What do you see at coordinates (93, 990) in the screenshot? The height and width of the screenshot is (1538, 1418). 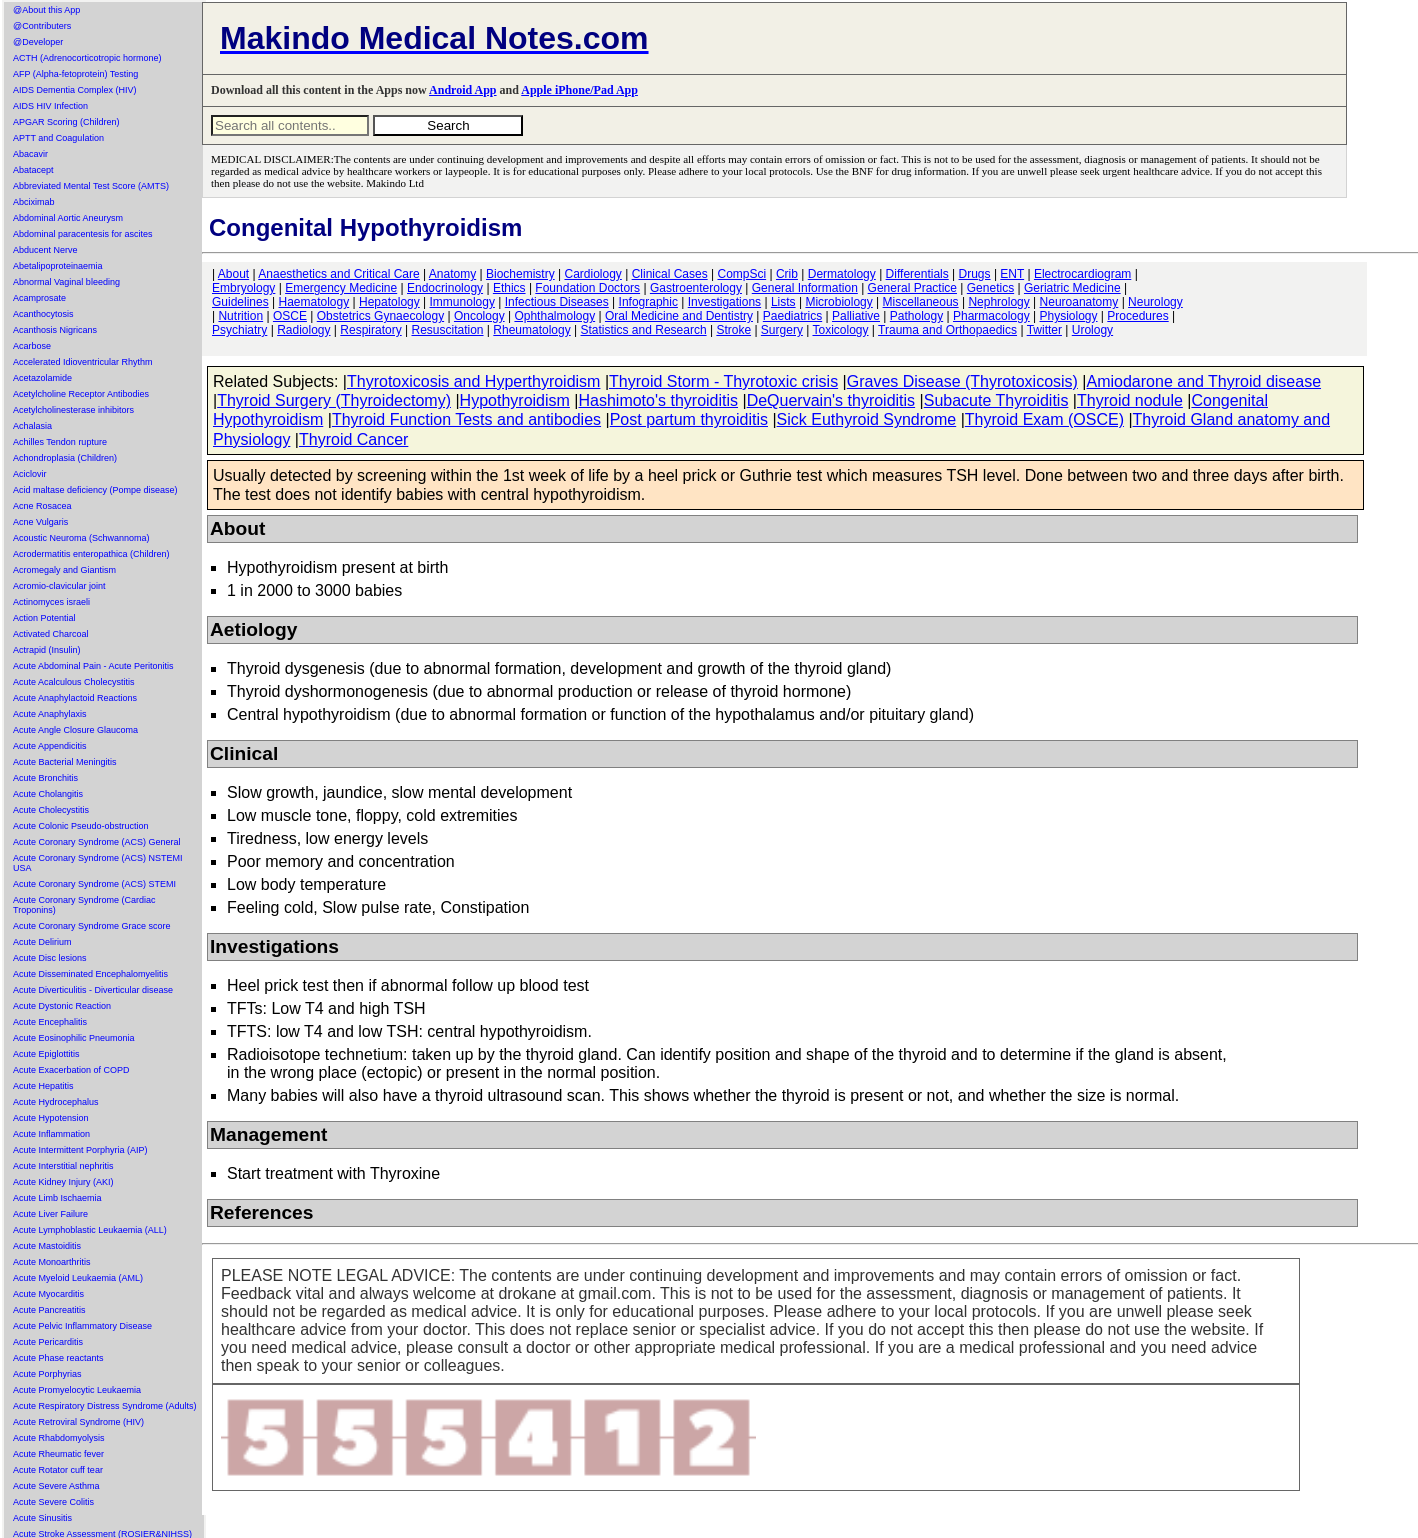 I see `Acute Diverticulitis - Diverticular disease` at bounding box center [93, 990].